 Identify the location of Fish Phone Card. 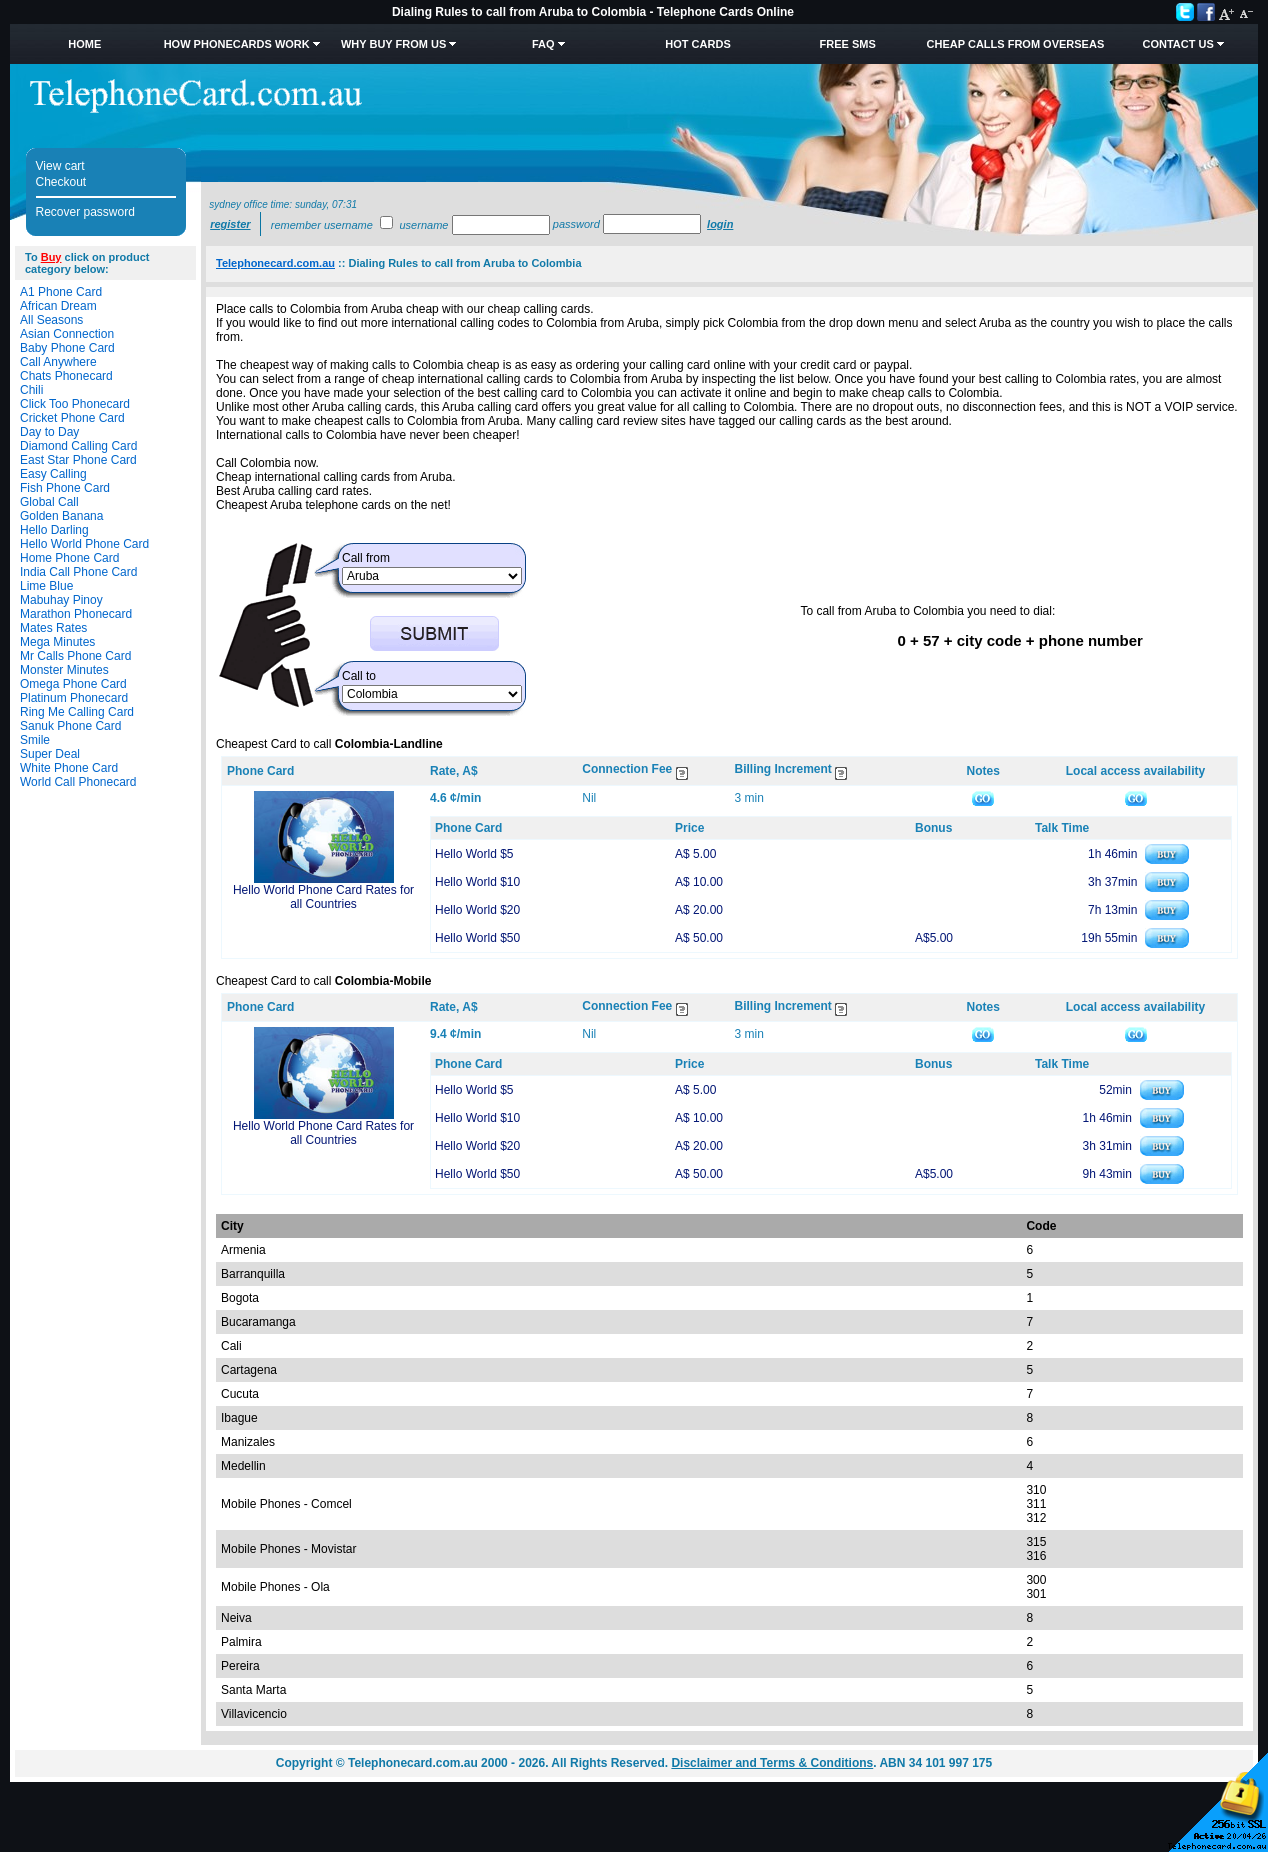
(65, 488).